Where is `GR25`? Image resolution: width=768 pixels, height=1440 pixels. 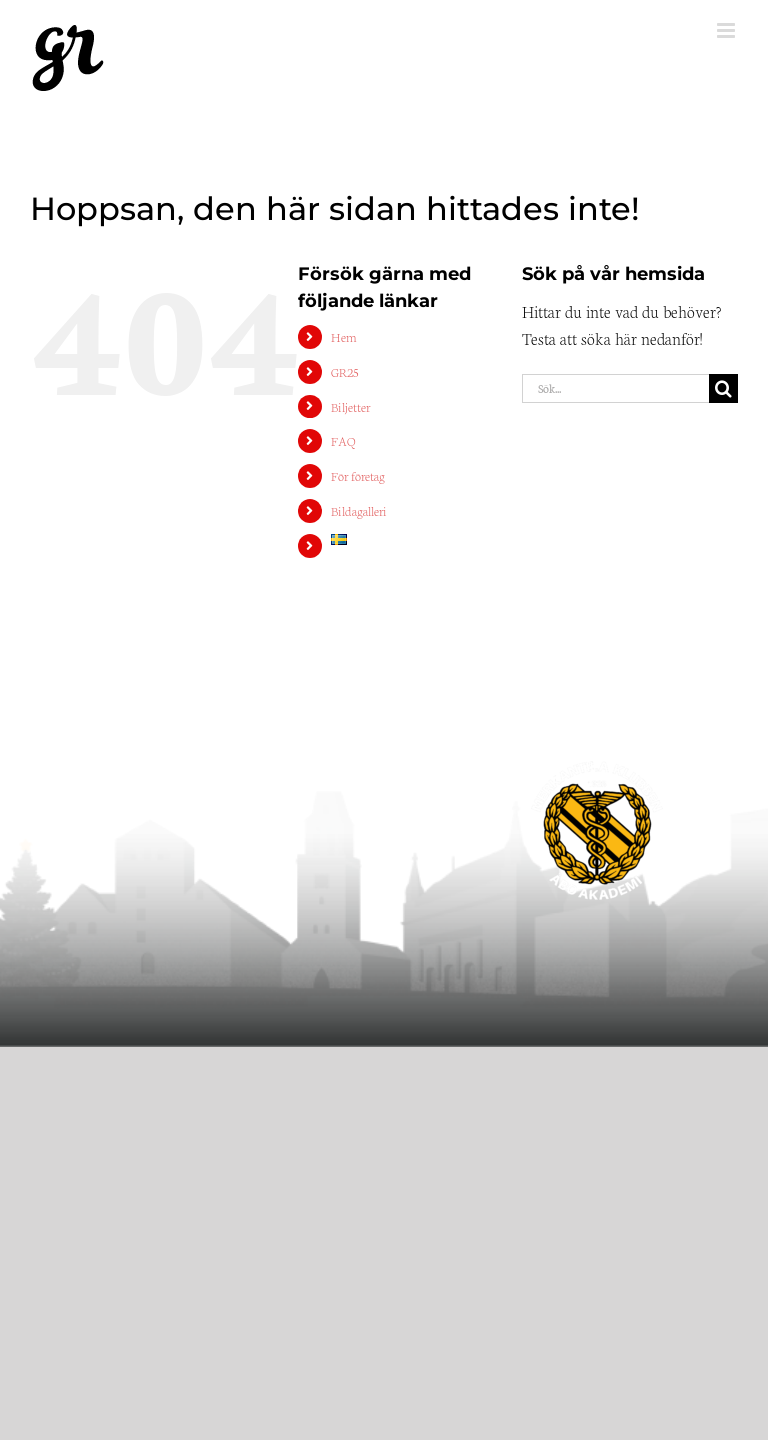
GR25 is located at coordinates (344, 371).